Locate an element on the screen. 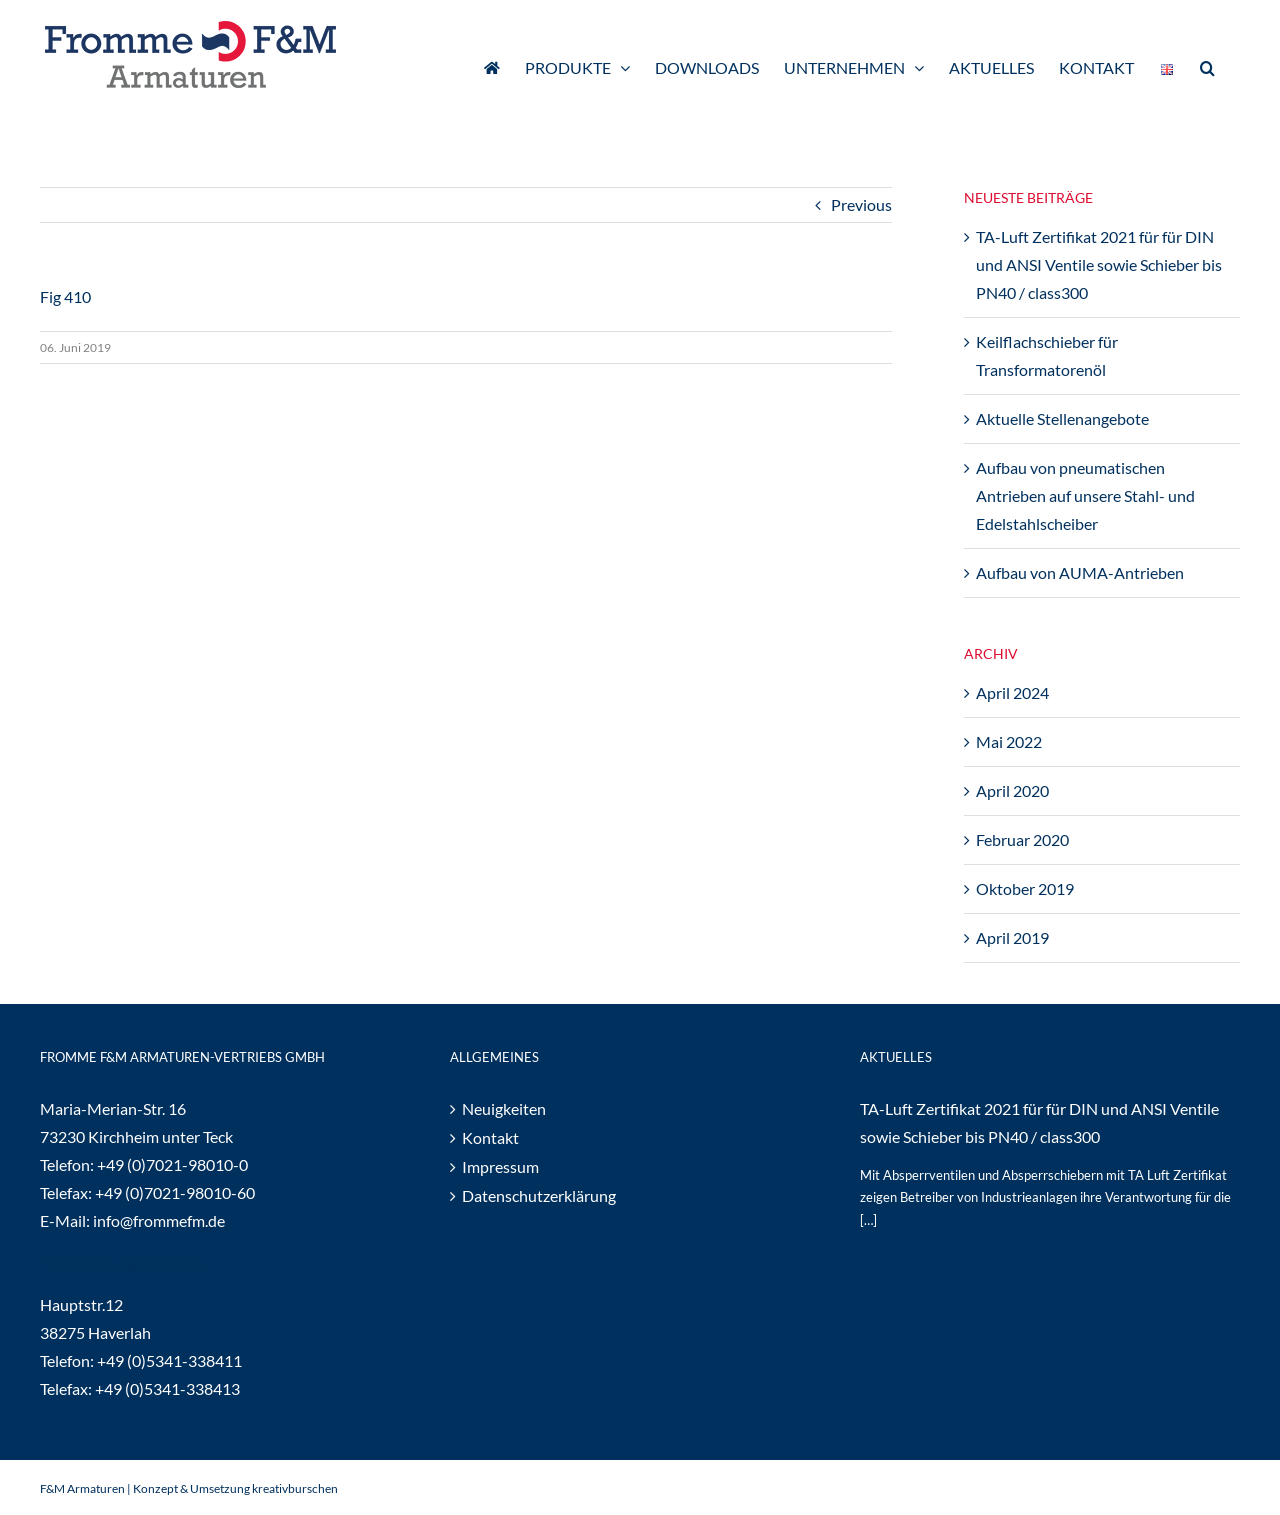 The image size is (1280, 1515). Previous is located at coordinates (861, 204).